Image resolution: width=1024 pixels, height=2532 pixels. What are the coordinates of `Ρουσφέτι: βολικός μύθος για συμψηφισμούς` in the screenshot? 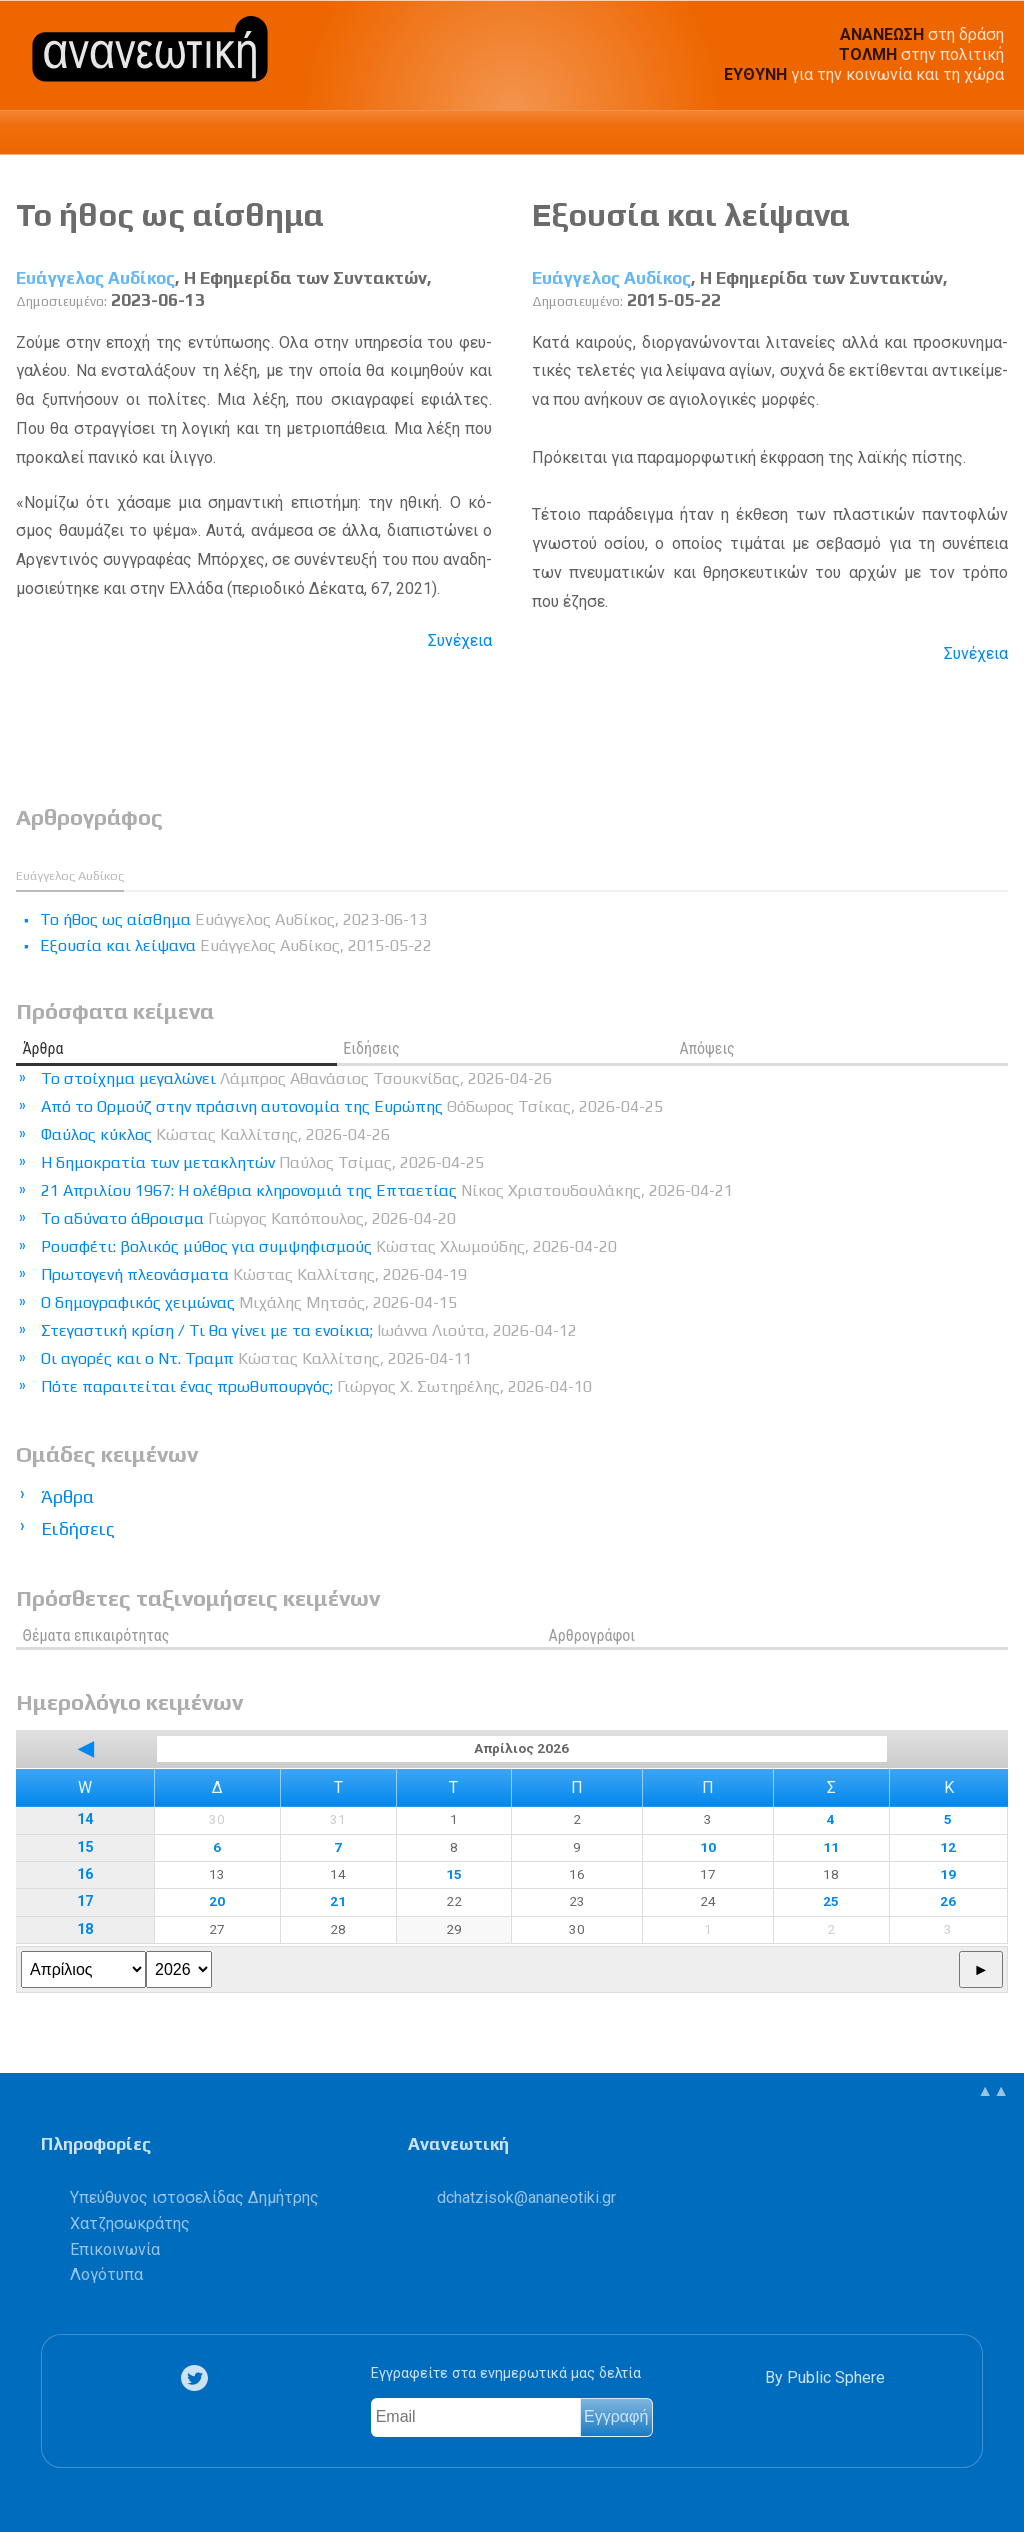 It's located at (329, 1246).